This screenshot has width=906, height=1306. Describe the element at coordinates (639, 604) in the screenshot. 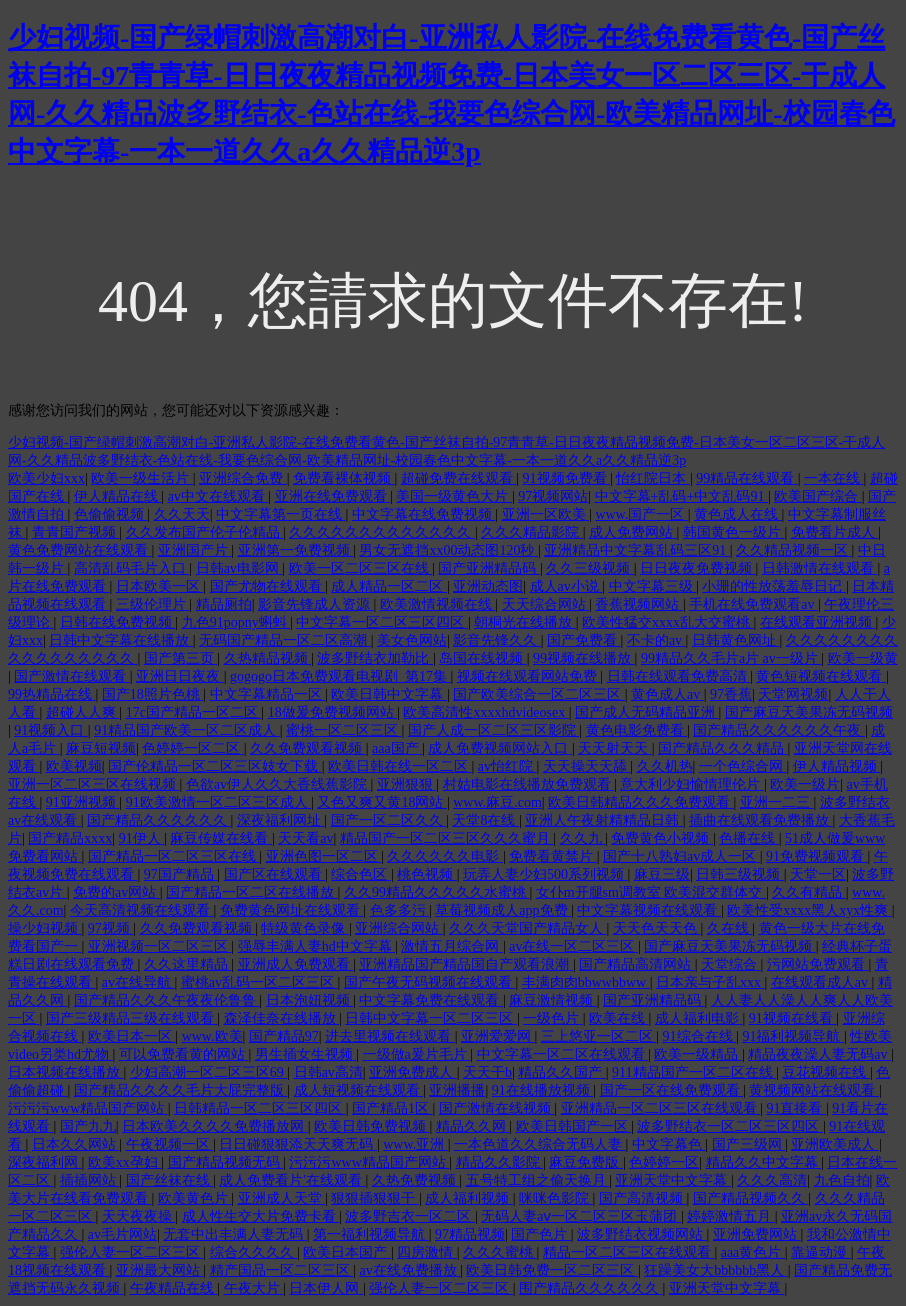

I see `香蕉视频网站` at that location.